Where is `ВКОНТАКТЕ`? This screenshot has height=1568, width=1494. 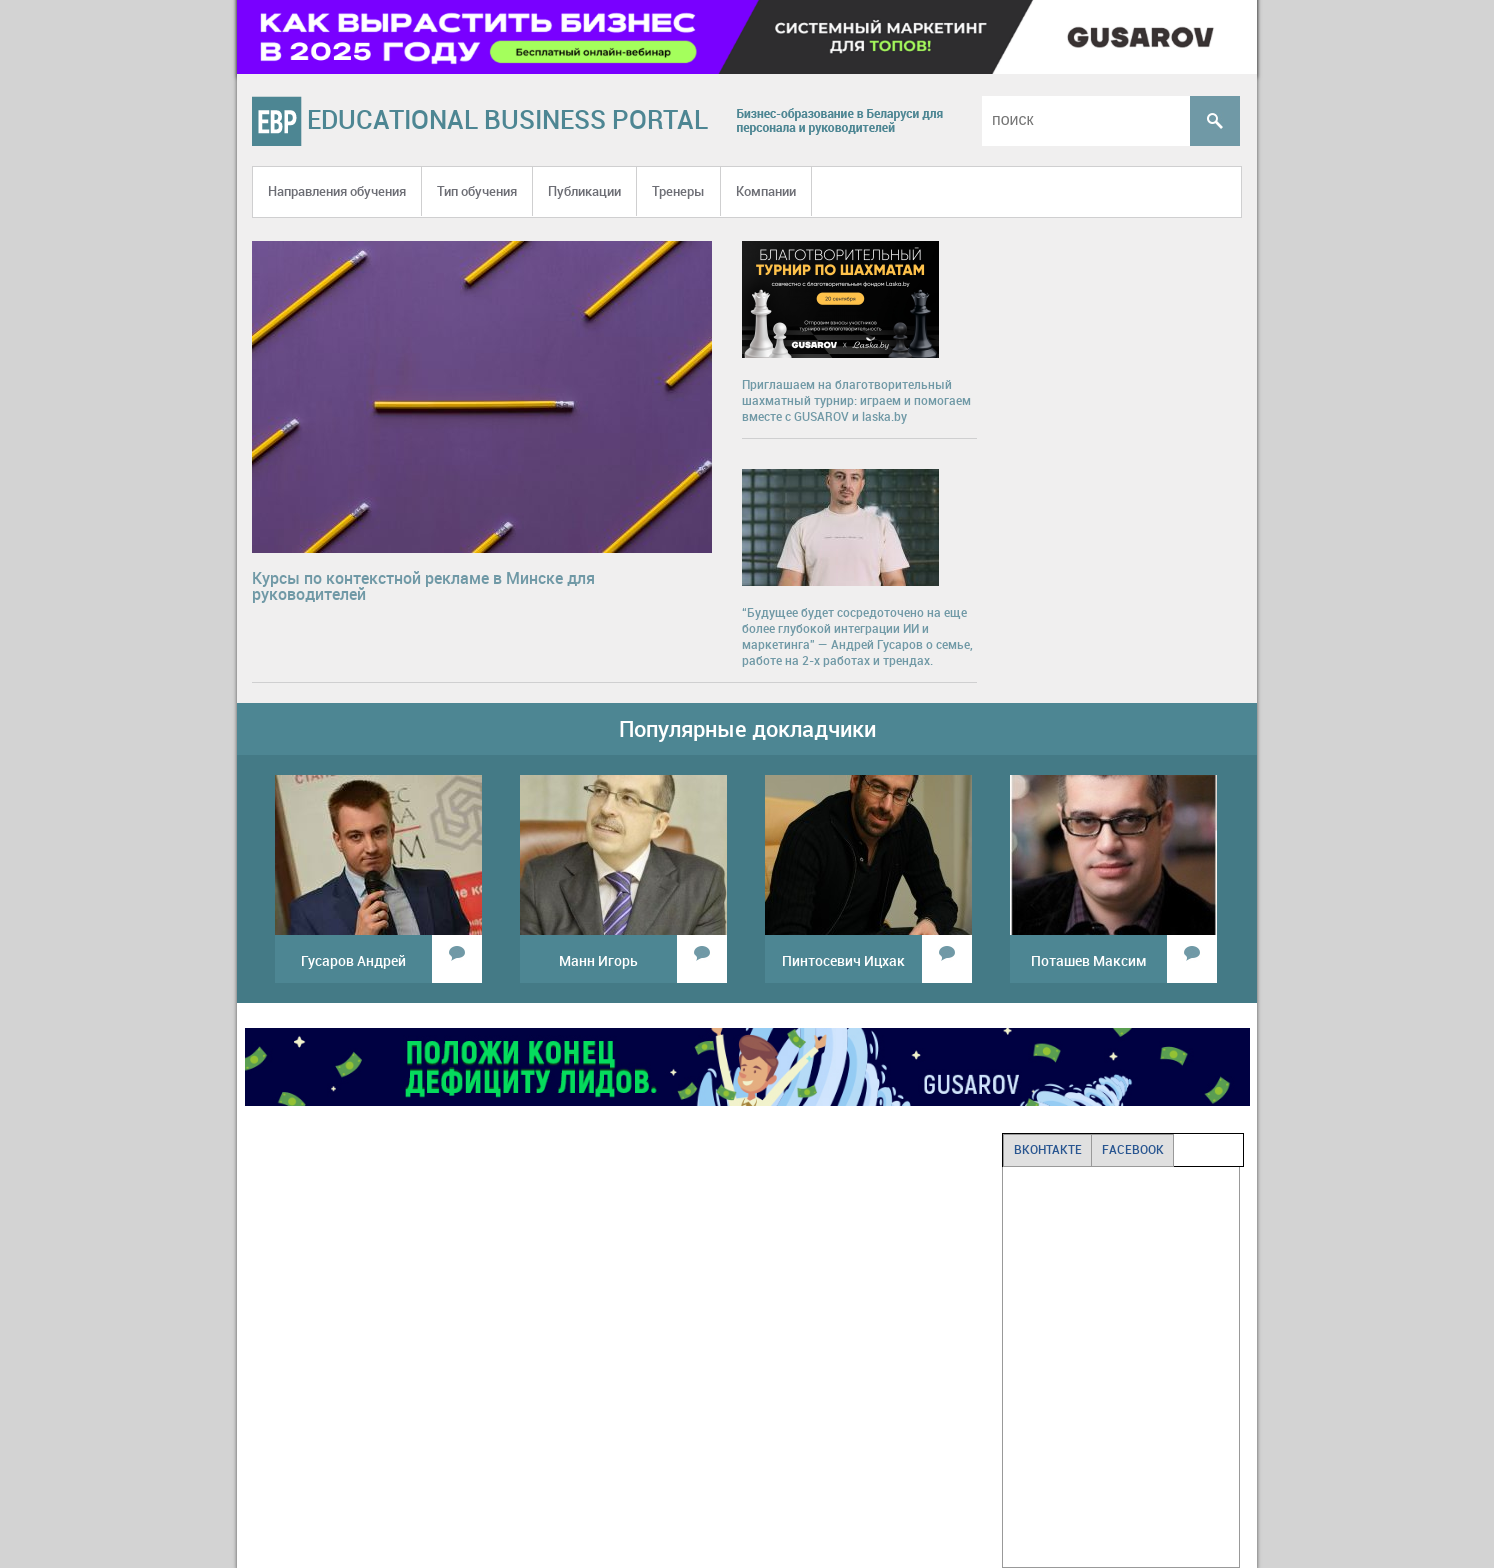
ВКОНТАКТЕ is located at coordinates (1048, 1149).